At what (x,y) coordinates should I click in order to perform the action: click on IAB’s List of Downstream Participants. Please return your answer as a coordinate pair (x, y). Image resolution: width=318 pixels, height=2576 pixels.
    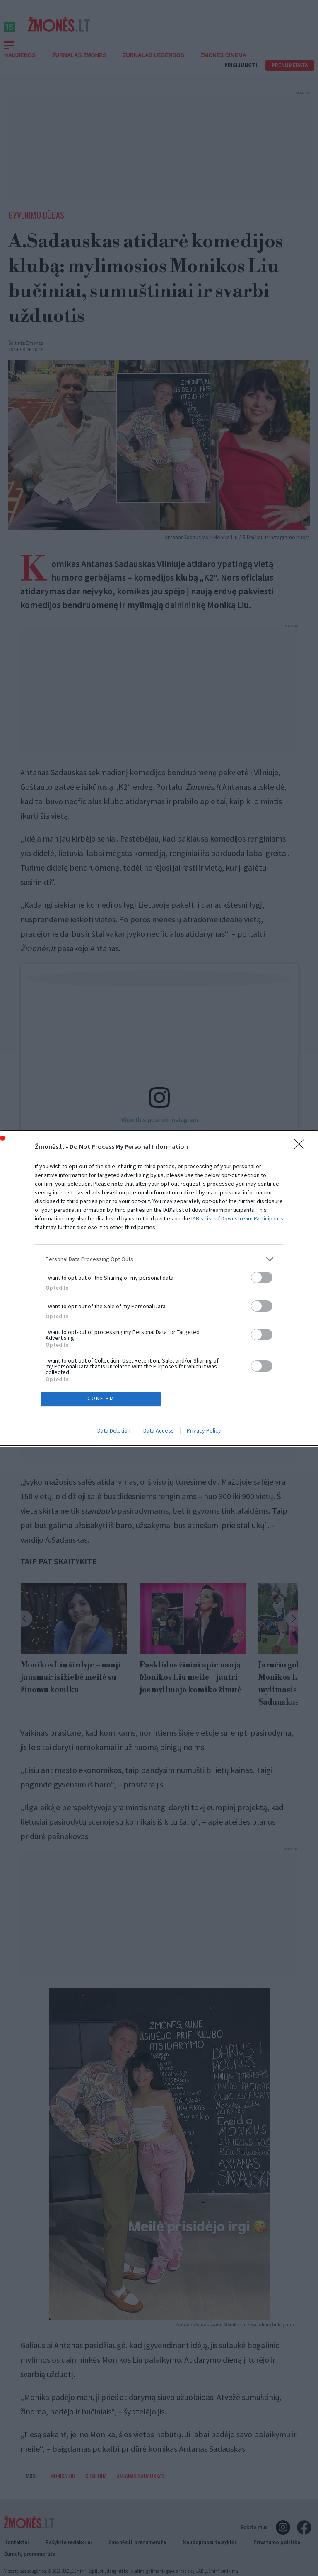
    Looking at the image, I should click on (237, 1217).